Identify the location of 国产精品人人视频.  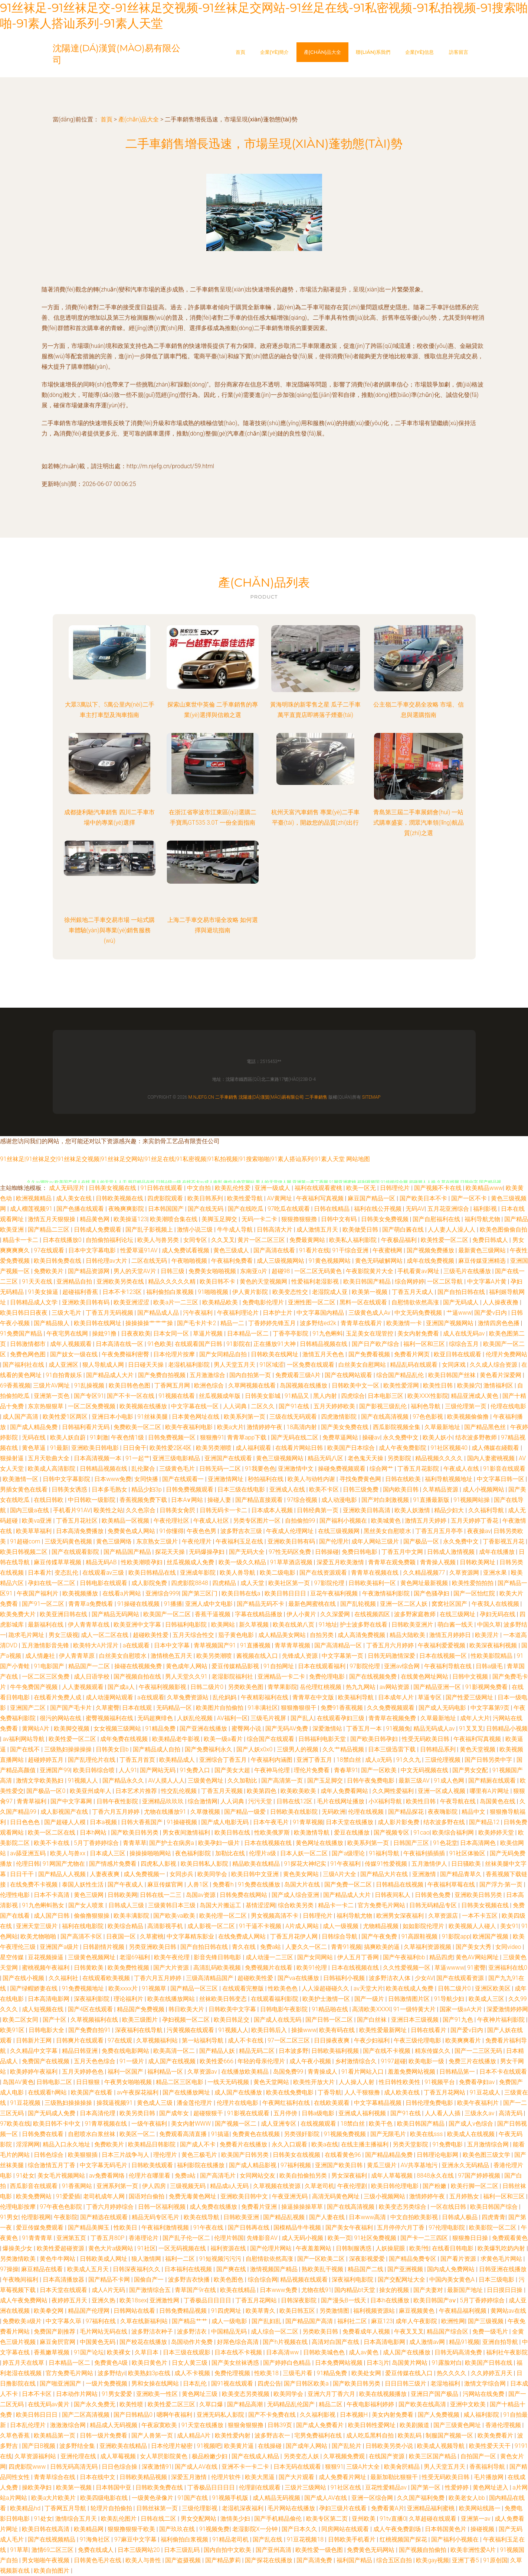
(62, 1874).